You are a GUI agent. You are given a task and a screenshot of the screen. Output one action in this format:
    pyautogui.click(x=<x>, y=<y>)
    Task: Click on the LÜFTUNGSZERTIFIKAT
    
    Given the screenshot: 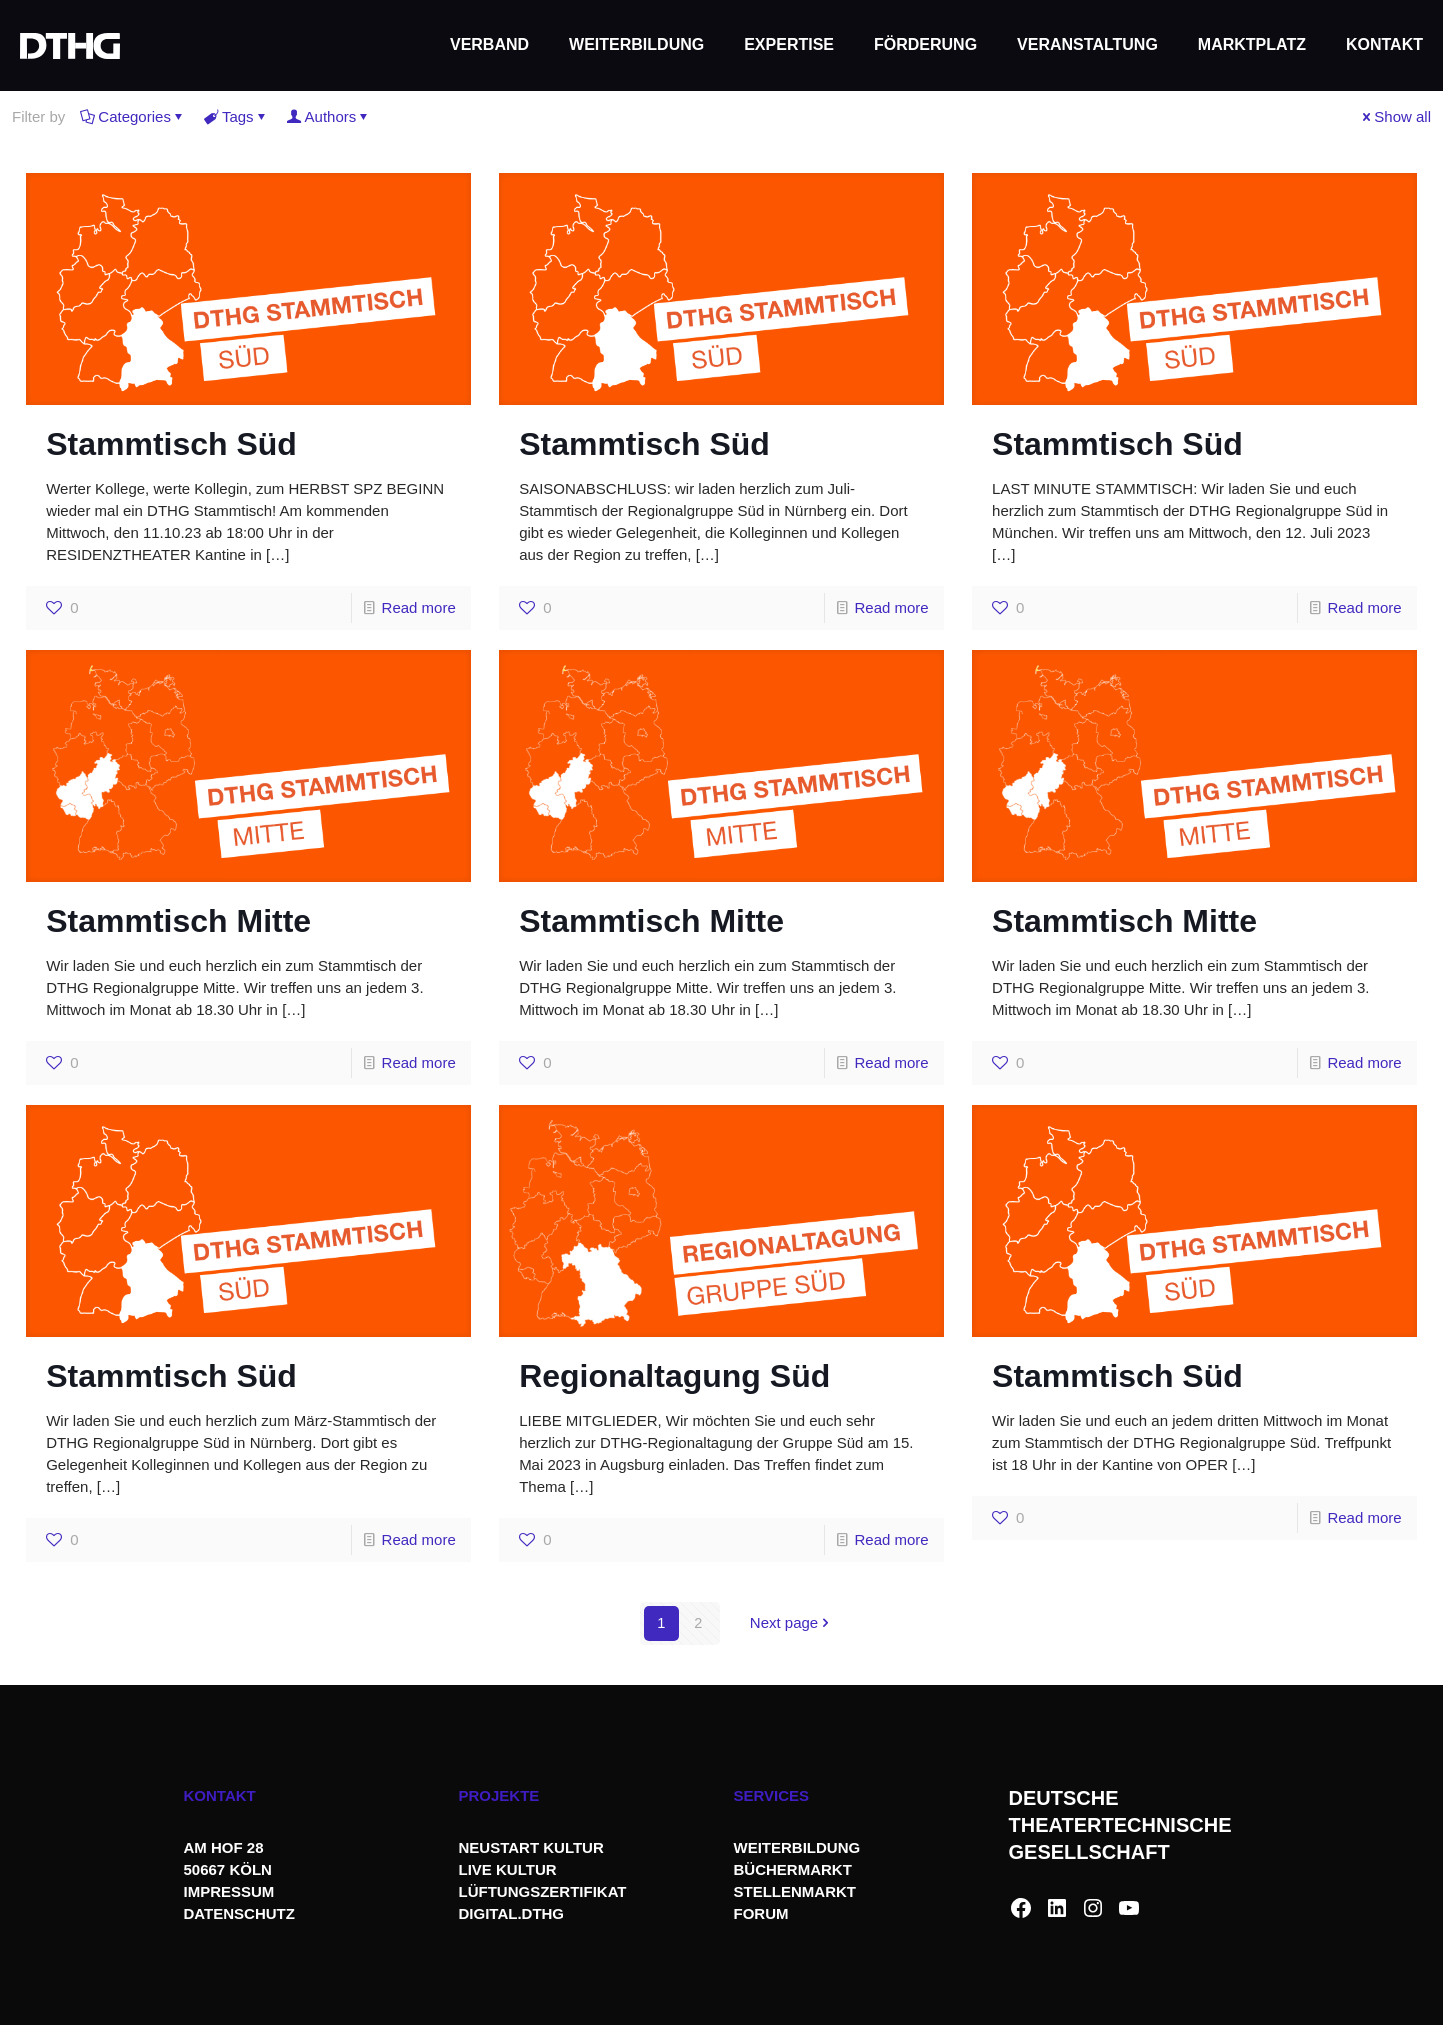 What is the action you would take?
    pyautogui.click(x=543, y=1891)
    